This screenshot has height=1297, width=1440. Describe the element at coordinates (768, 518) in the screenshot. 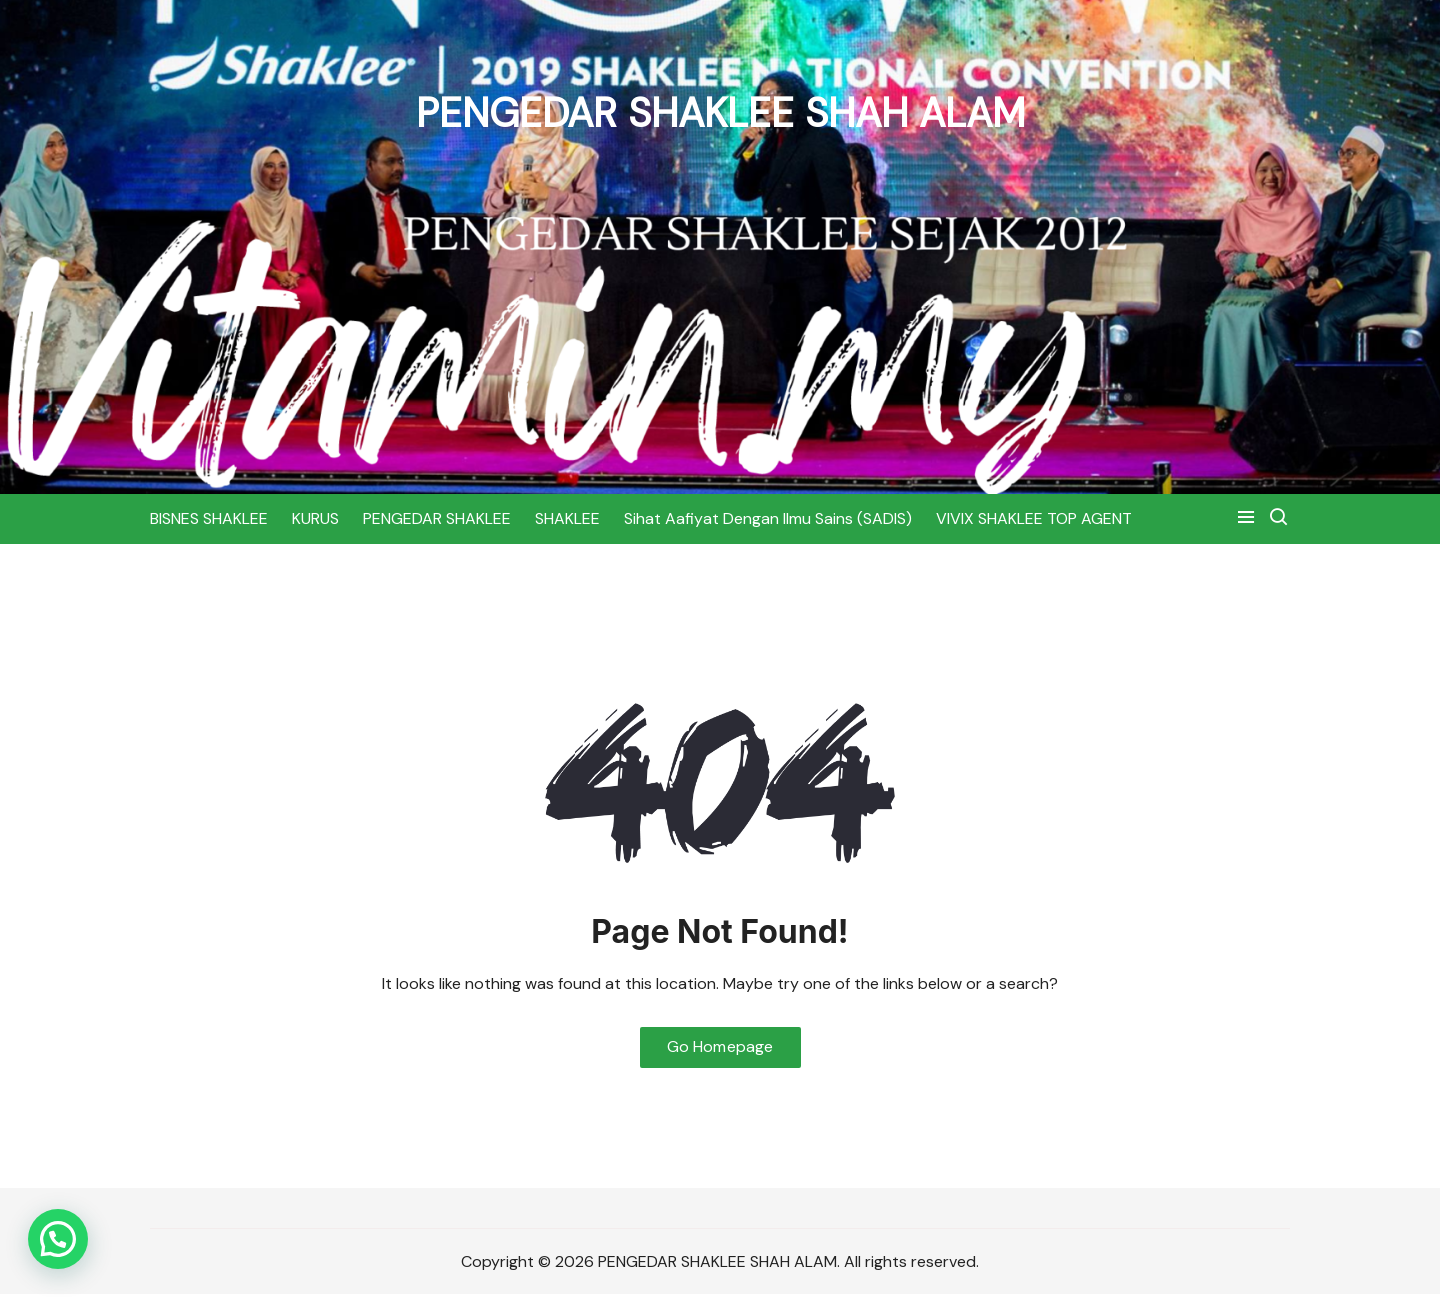

I see `Sihat Aafiyat Dengan Ilmu Sains (SADIS)` at that location.